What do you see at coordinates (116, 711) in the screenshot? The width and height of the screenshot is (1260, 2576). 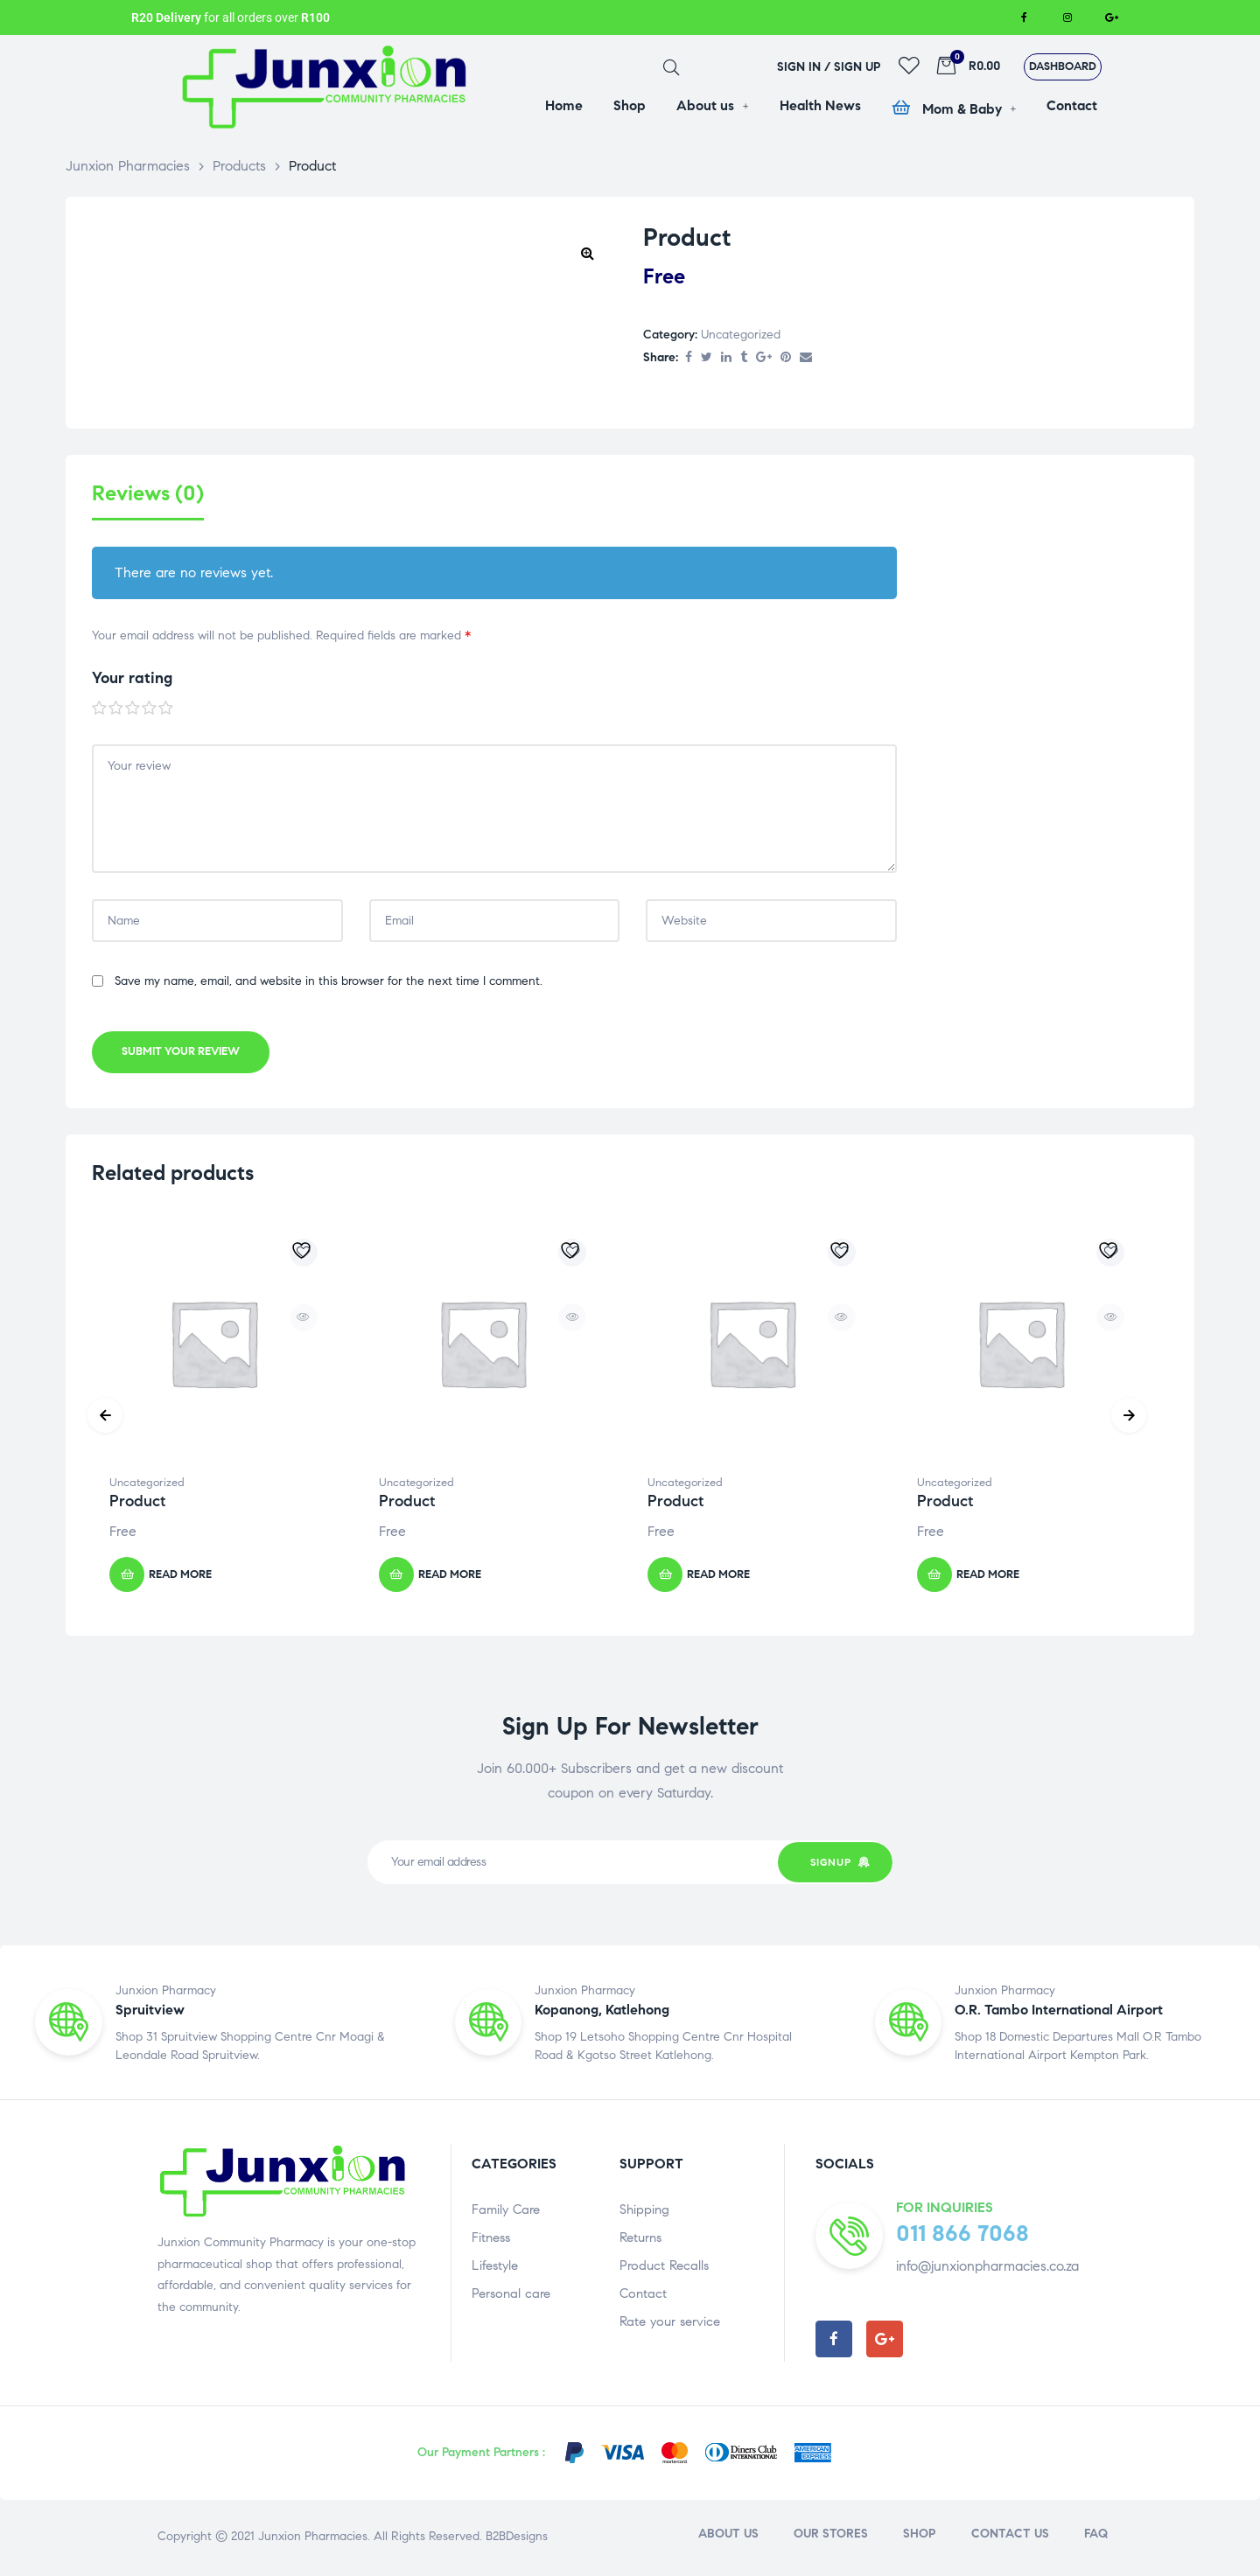 I see `2 of 5 stars [radio]` at bounding box center [116, 711].